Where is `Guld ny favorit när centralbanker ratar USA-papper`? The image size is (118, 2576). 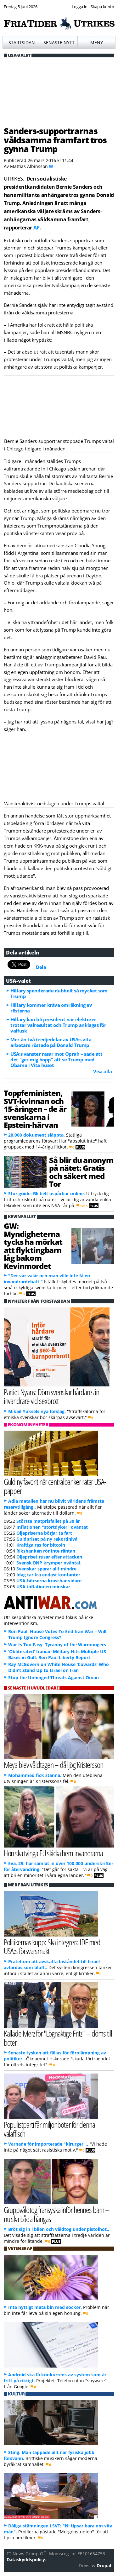
Guld ny favorit när centralbanker ratar USA-papper is located at coordinates (55, 1486).